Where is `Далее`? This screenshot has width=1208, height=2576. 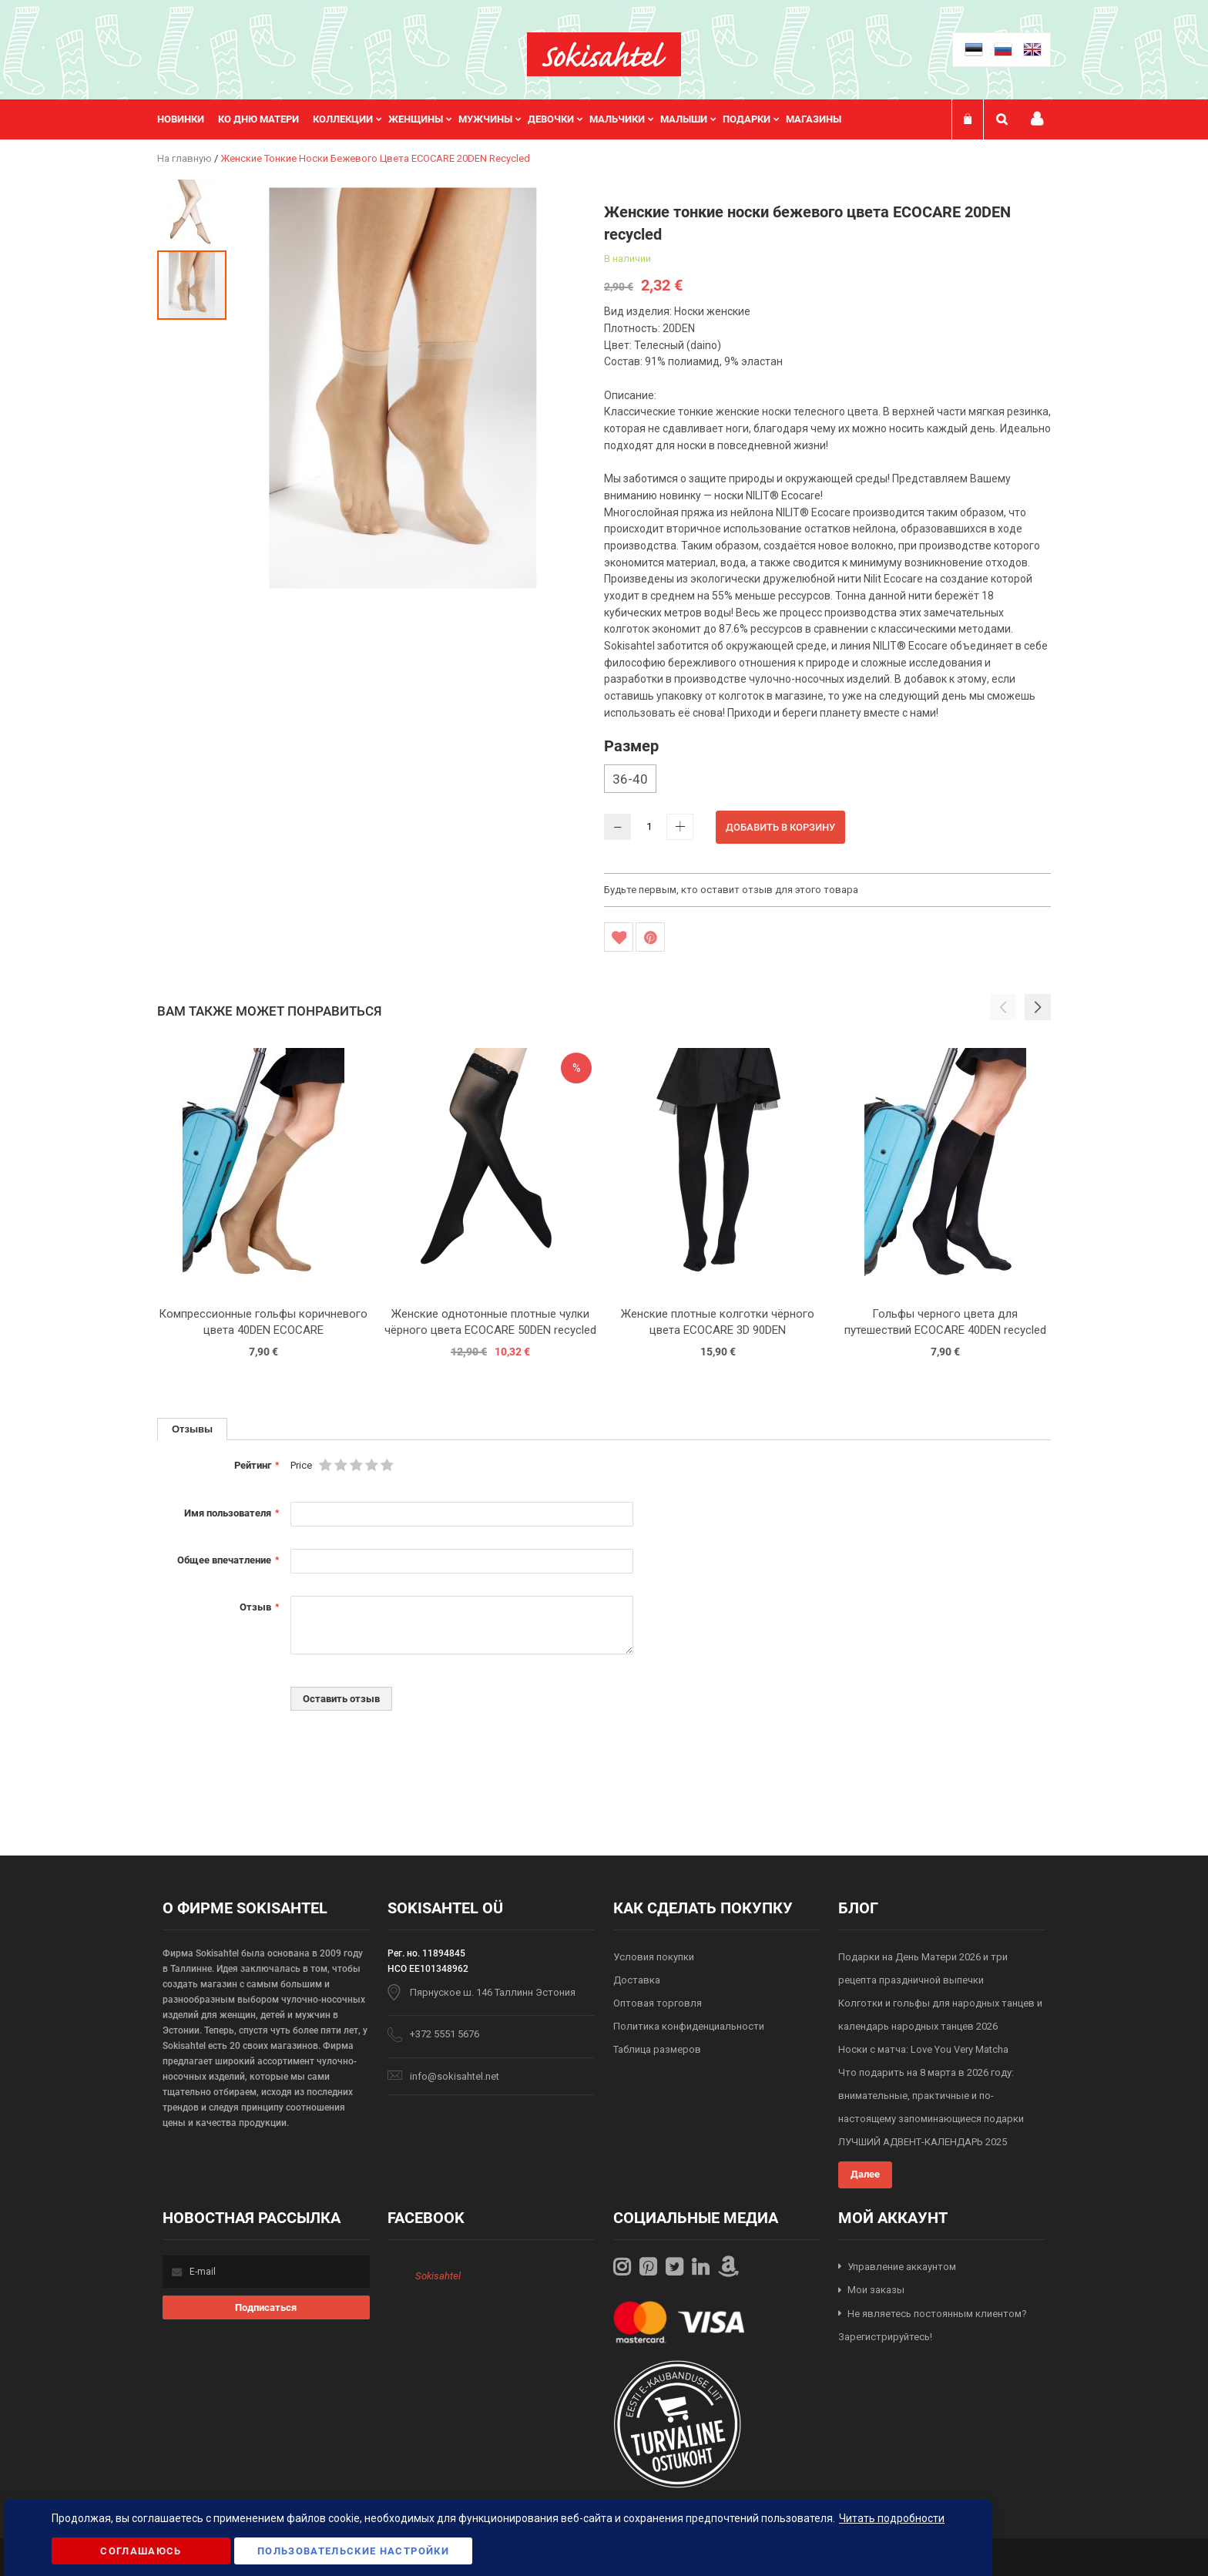 Далее is located at coordinates (865, 2174).